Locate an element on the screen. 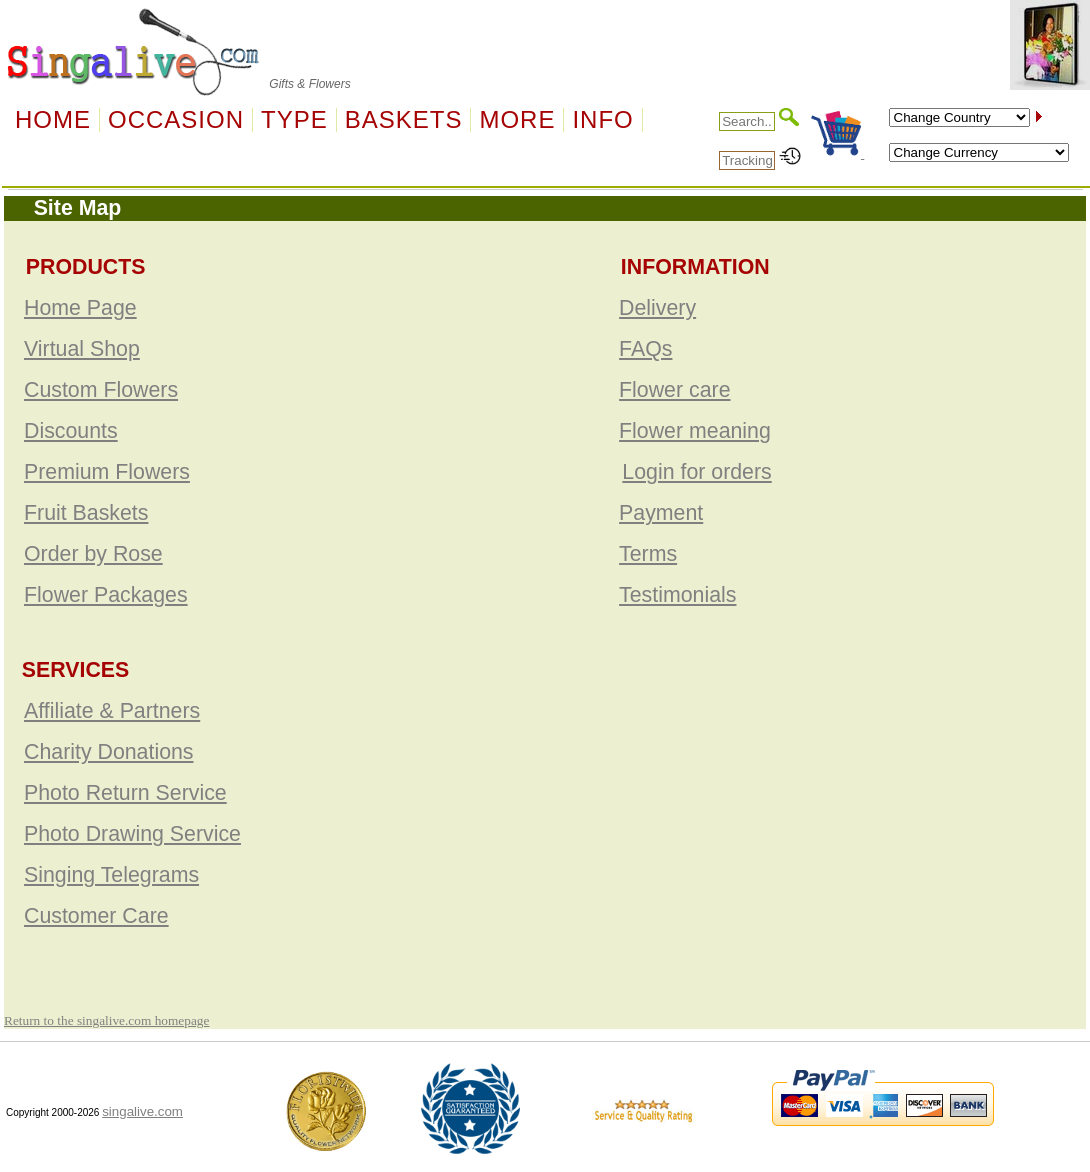  Premium Flowers is located at coordinates (107, 472).